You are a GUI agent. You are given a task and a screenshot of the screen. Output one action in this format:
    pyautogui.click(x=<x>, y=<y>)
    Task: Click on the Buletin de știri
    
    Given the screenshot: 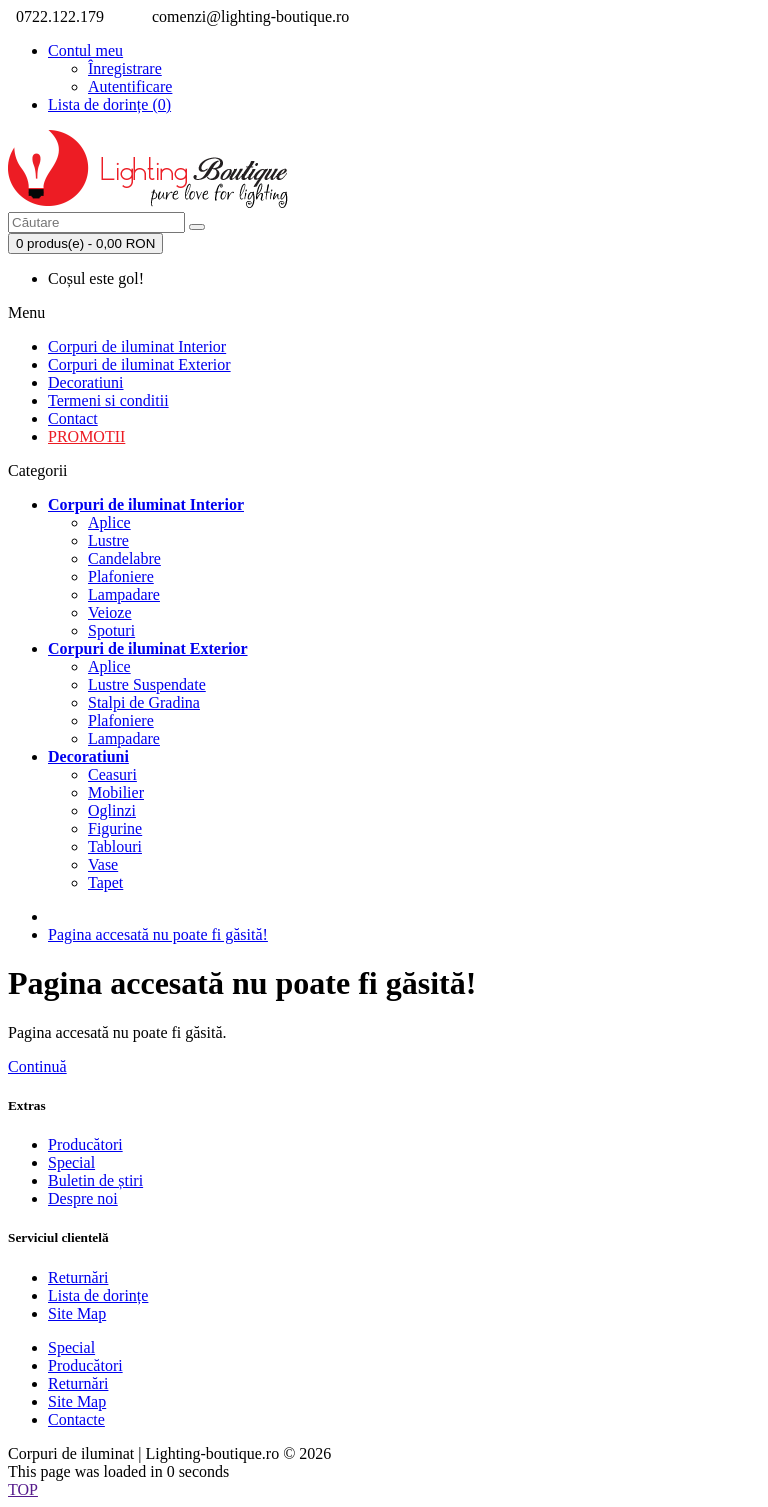 What is the action you would take?
    pyautogui.click(x=95, y=1180)
    